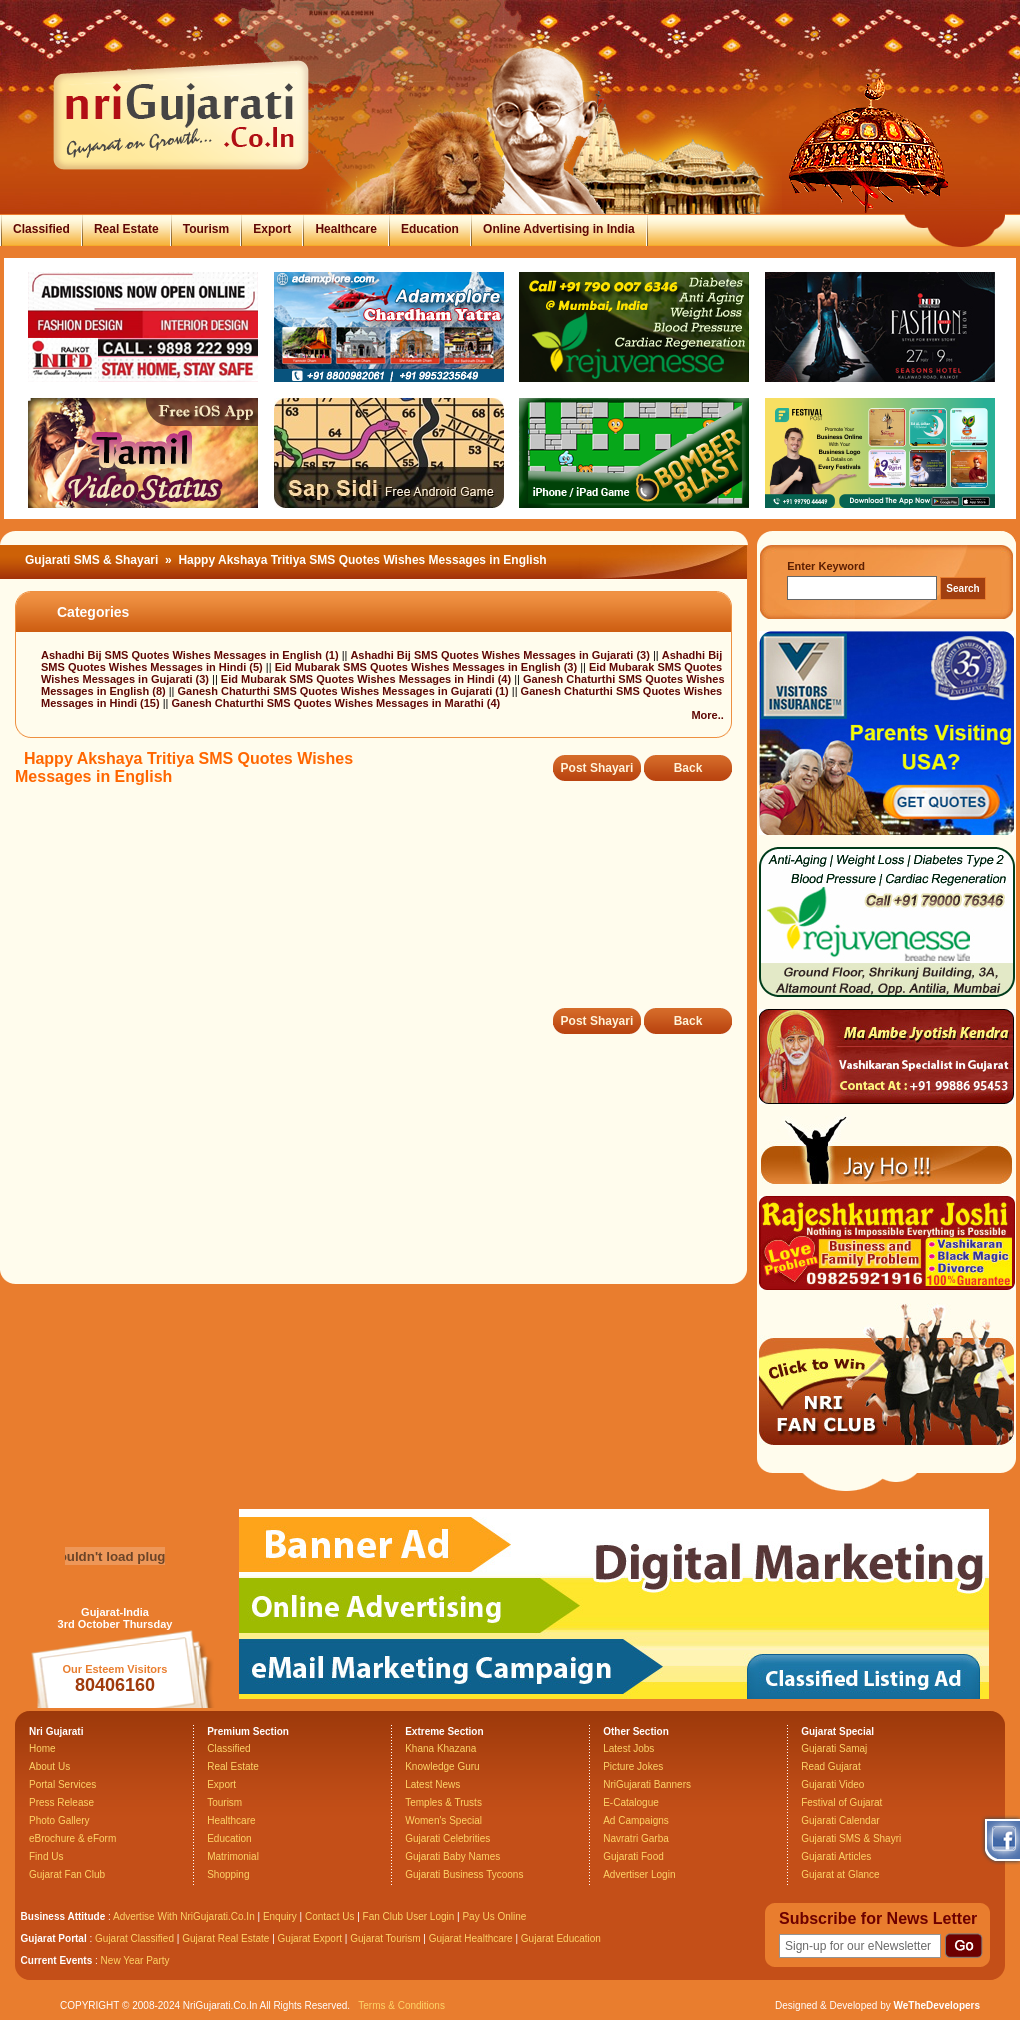  I want to click on Healthcare, so click(345, 229).